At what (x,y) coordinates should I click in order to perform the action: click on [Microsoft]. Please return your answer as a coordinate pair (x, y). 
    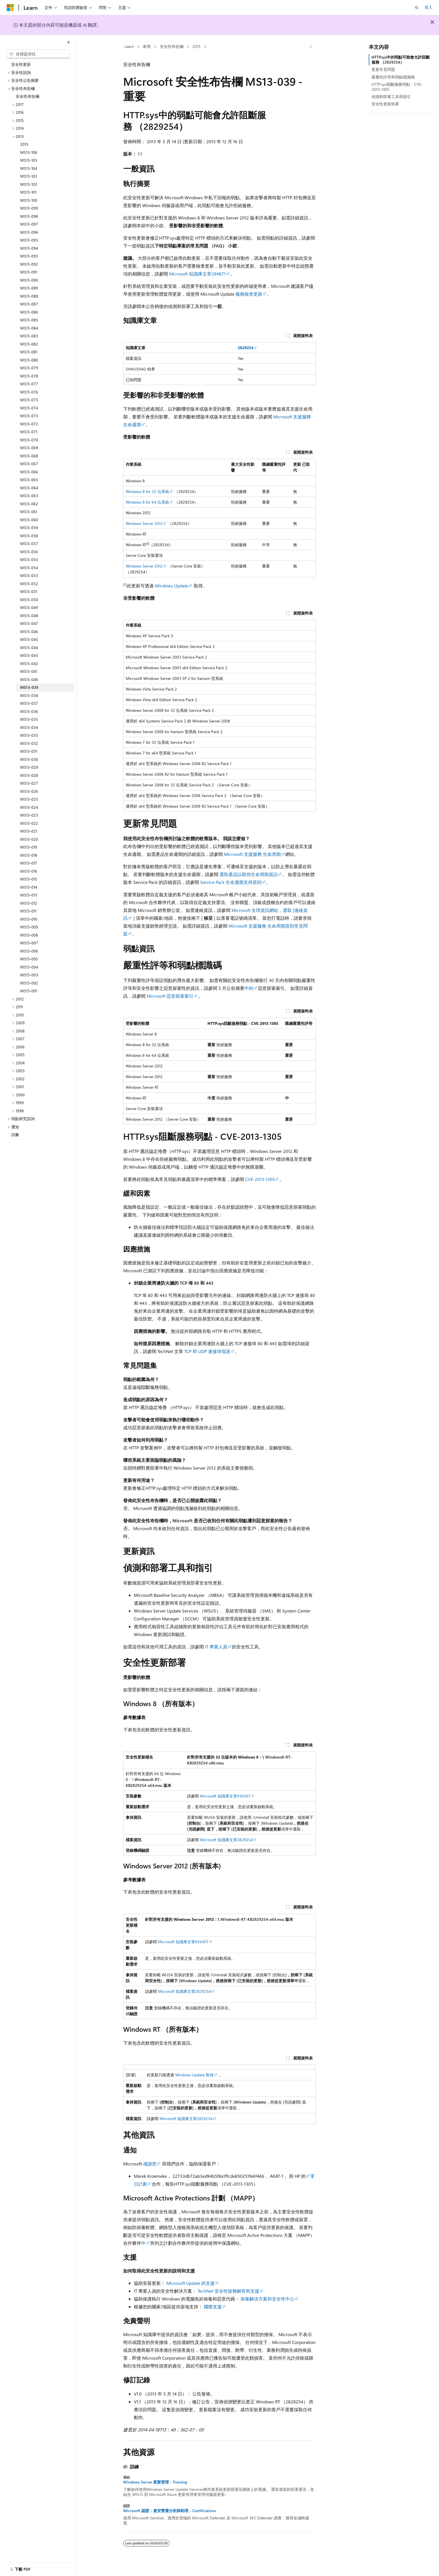
    Looking at the image, I should click on (10, 7).